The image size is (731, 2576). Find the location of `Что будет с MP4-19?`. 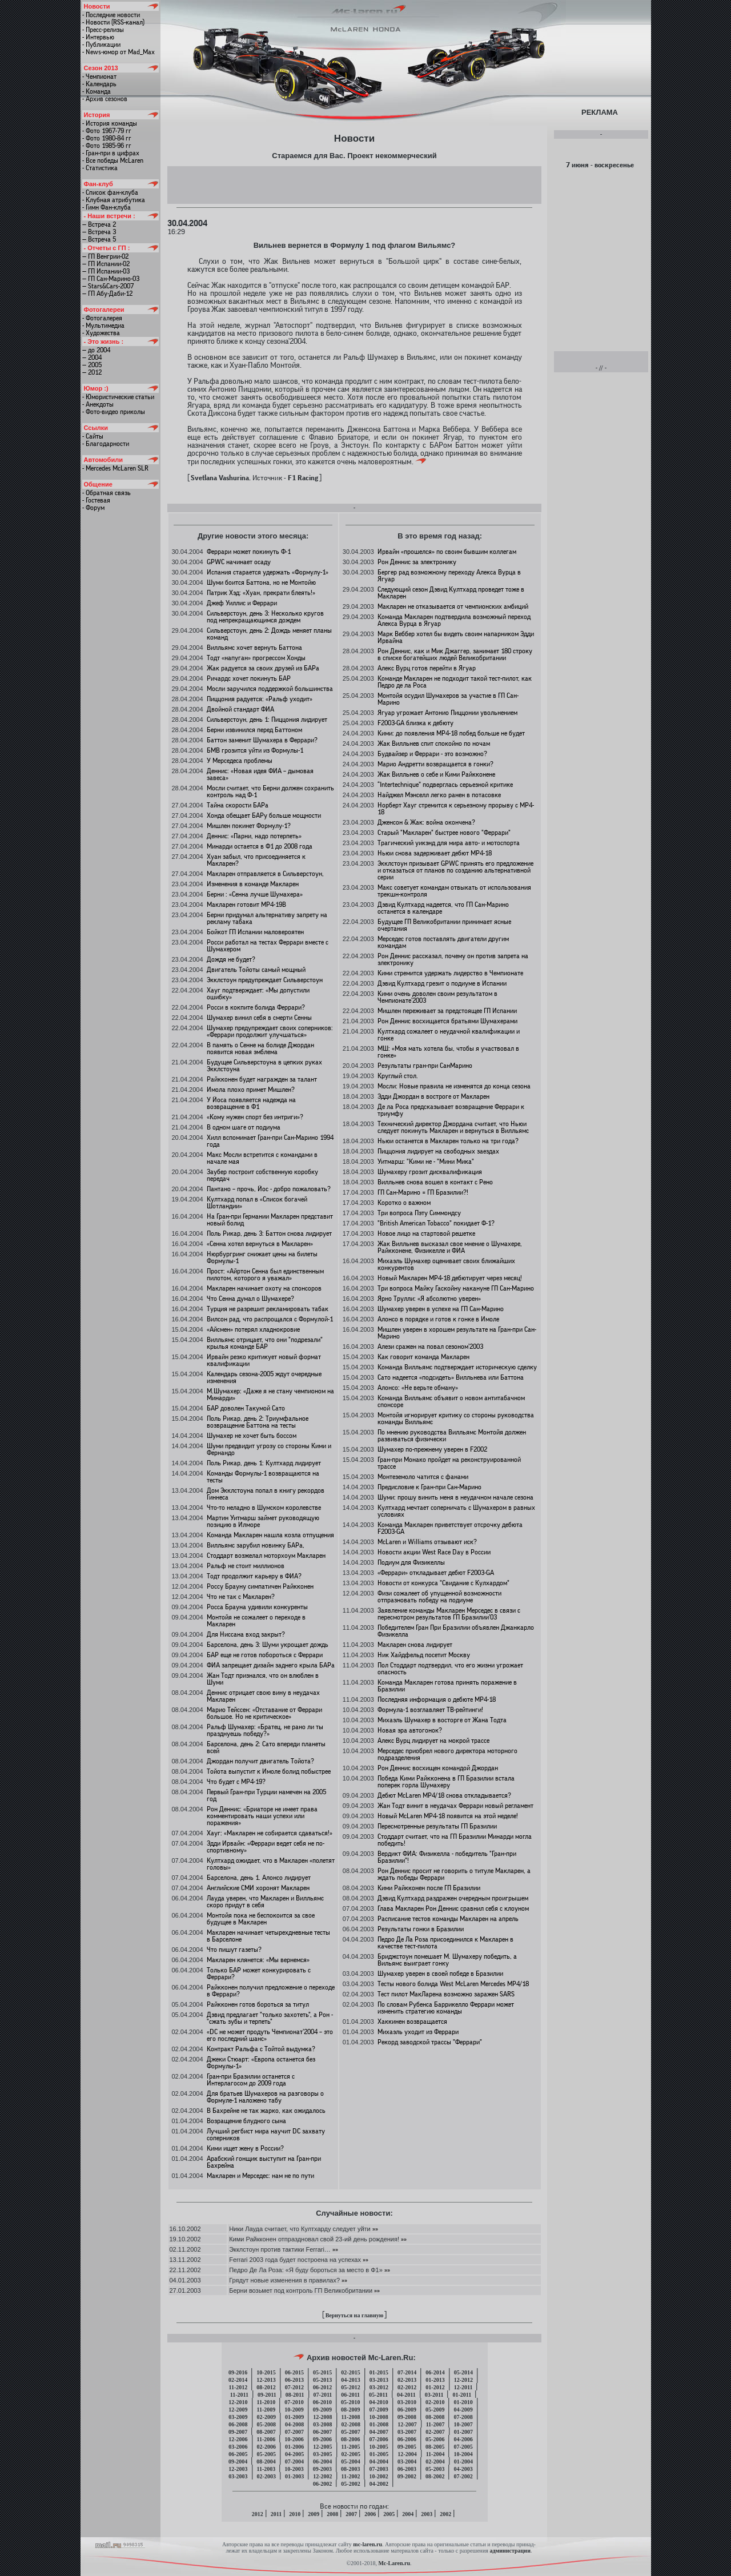

Что будет с MP4-19? is located at coordinates (236, 1781).